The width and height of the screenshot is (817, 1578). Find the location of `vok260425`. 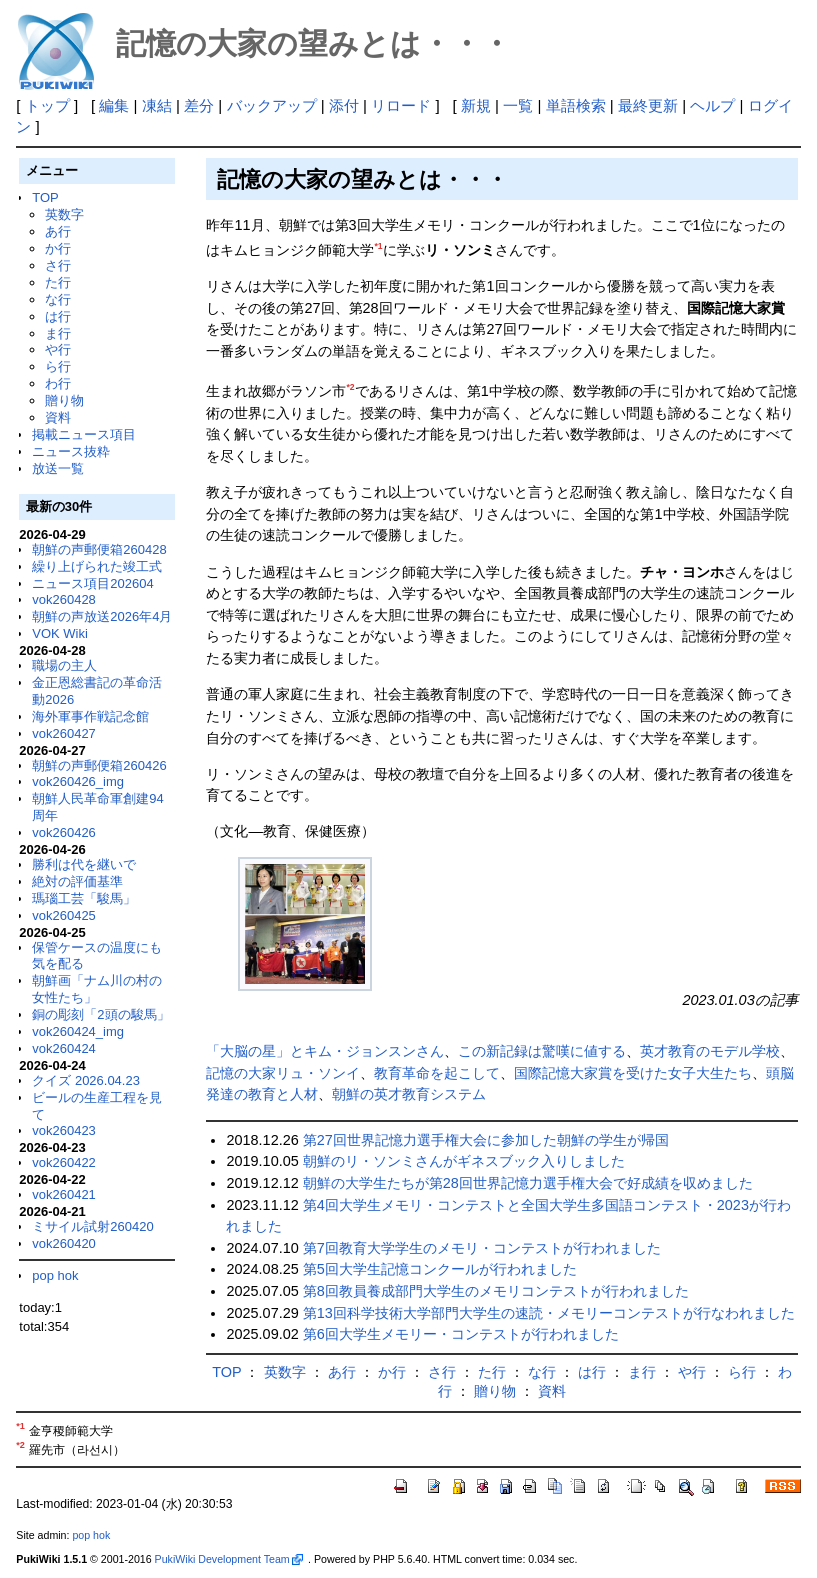

vok260425 is located at coordinates (64, 915).